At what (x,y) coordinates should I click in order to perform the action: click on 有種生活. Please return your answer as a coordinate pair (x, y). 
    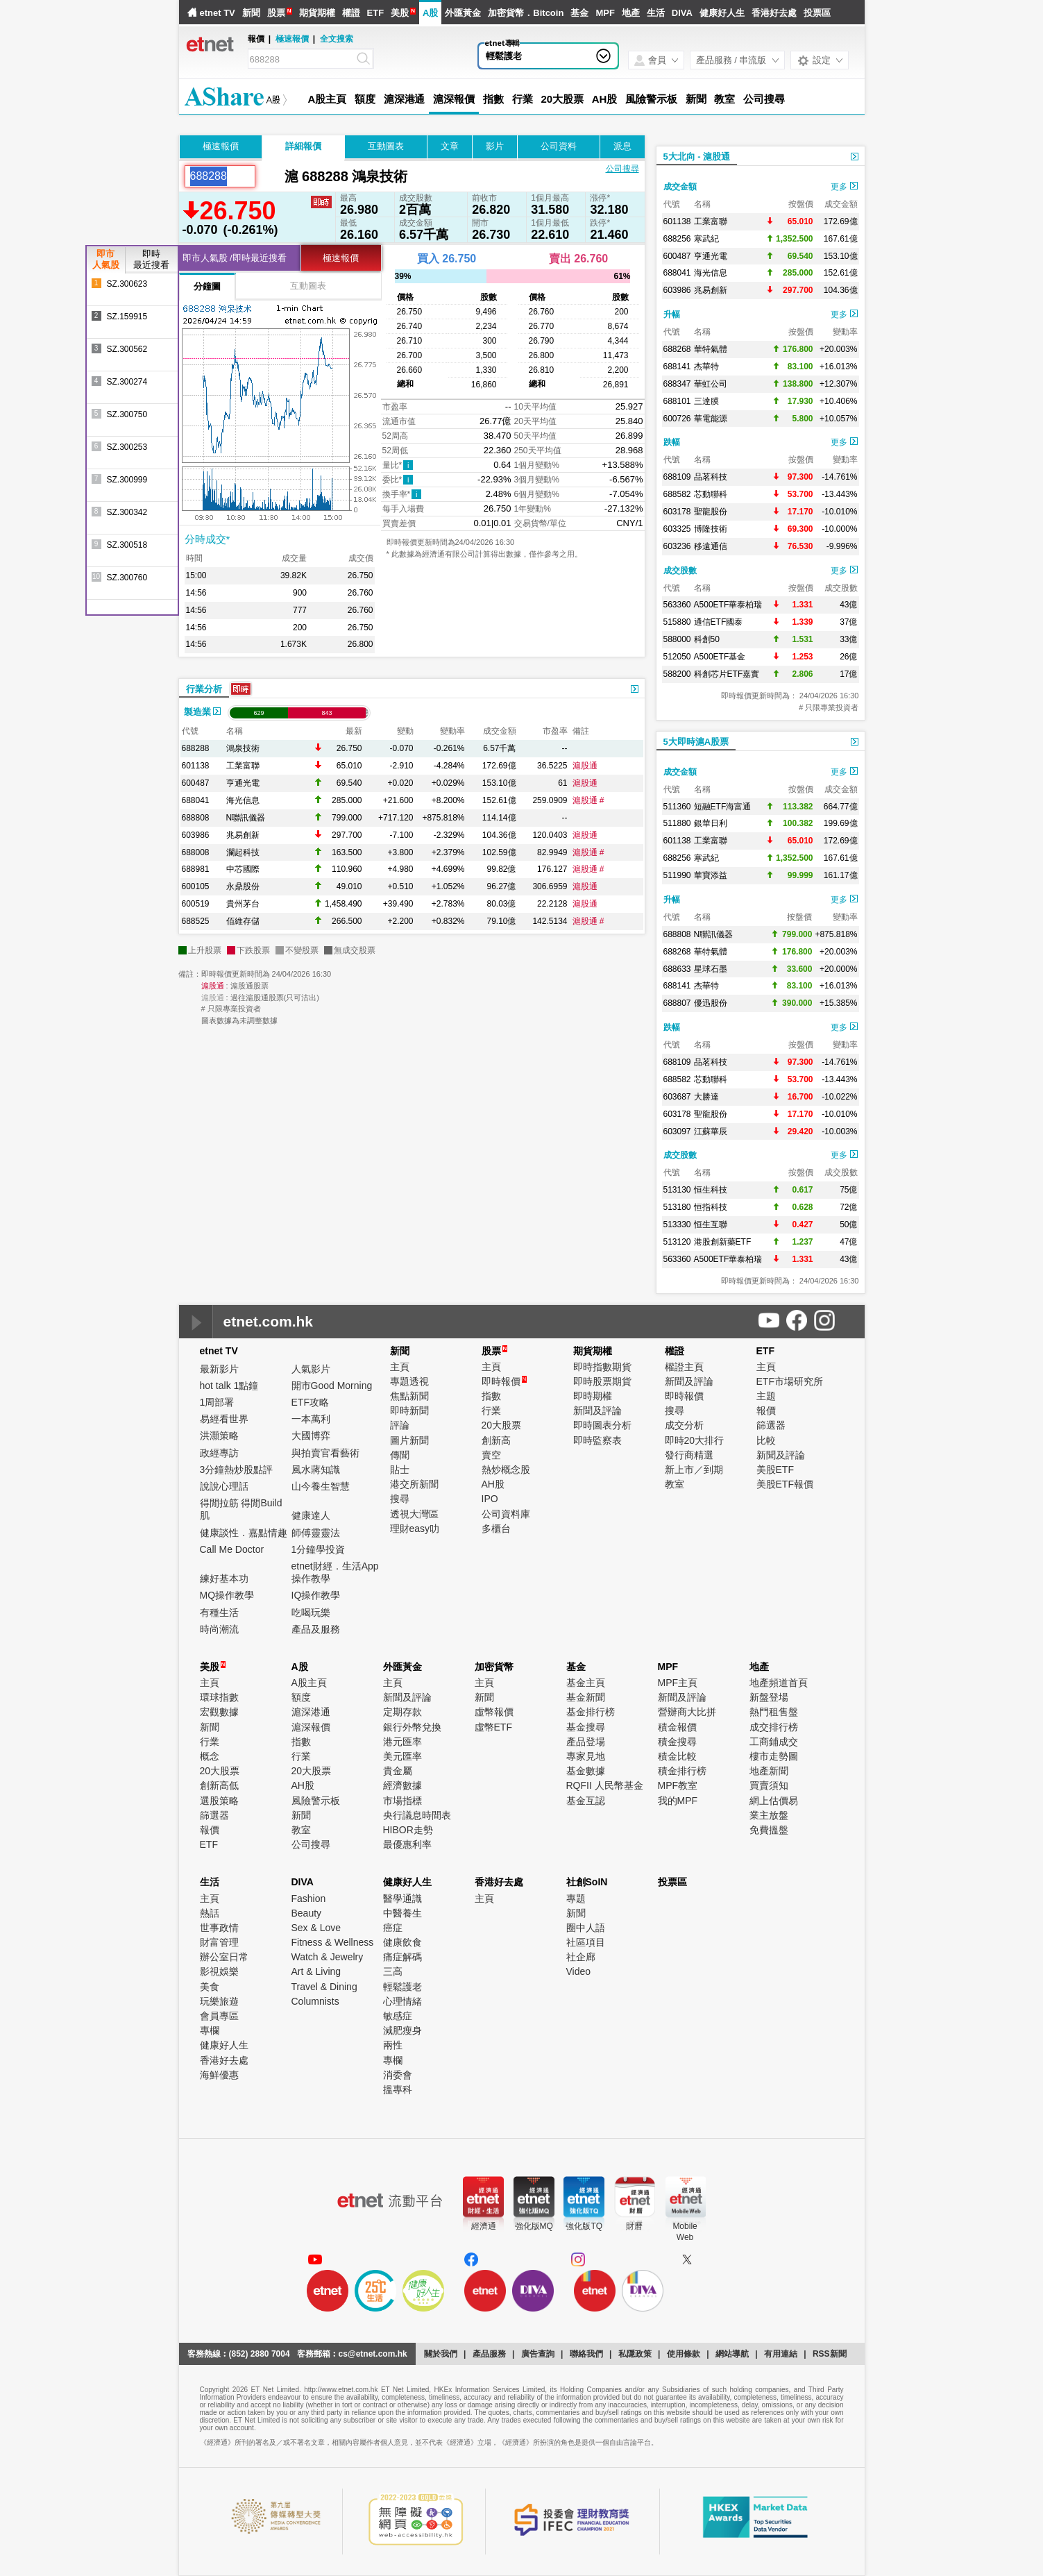
    Looking at the image, I should click on (219, 1612).